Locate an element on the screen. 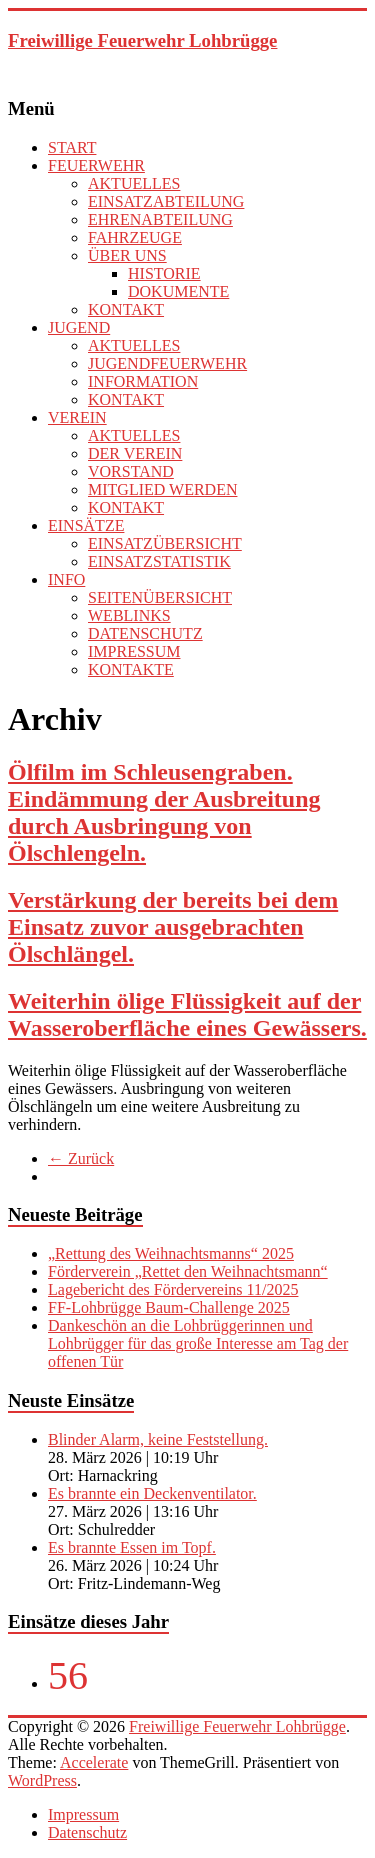 This screenshot has height=1858, width=375. JUGEND is located at coordinates (79, 327).